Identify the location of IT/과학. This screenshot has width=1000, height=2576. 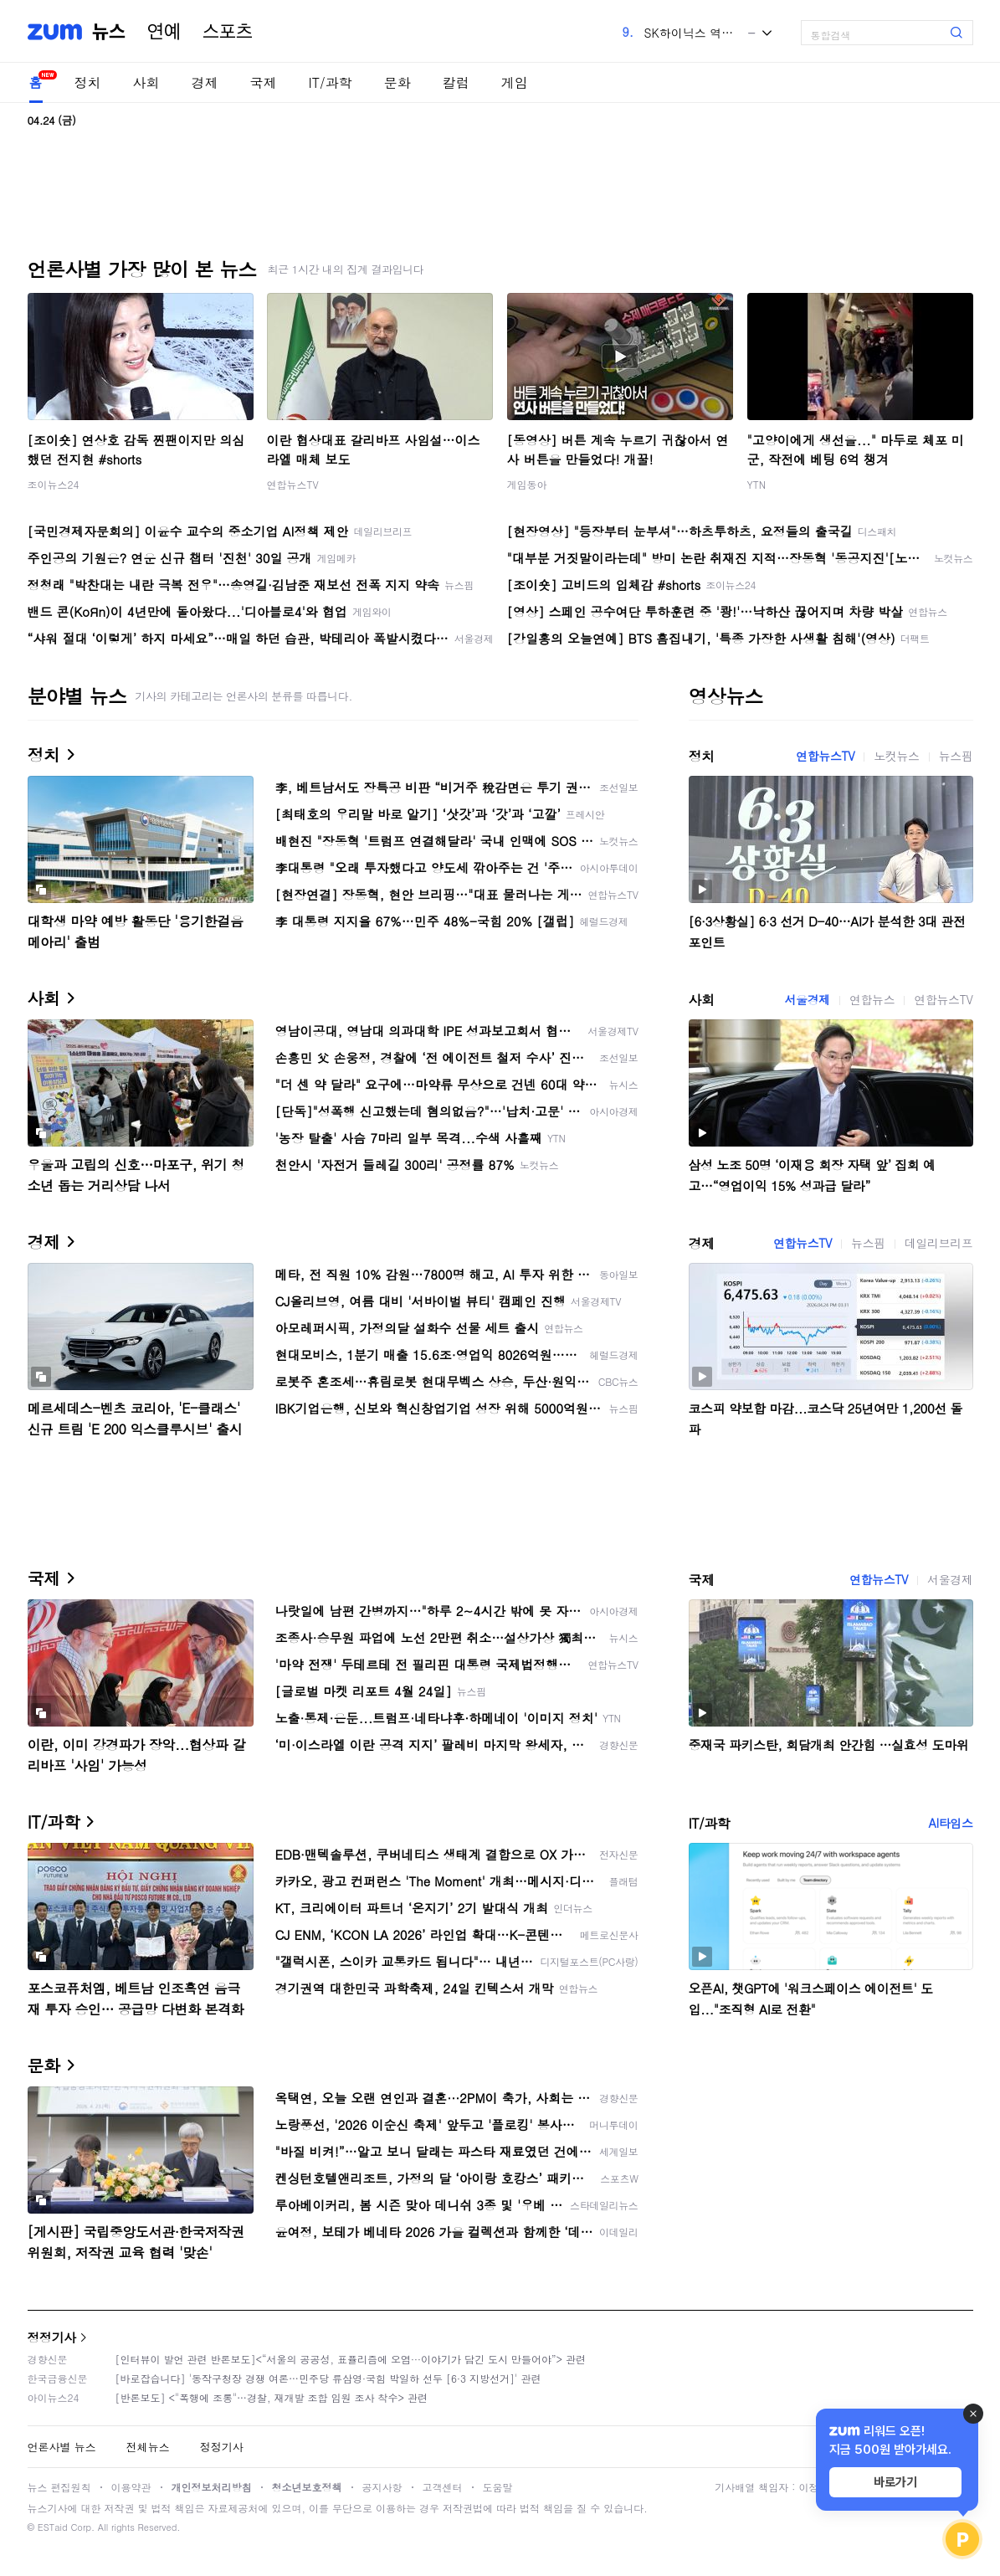
(330, 82).